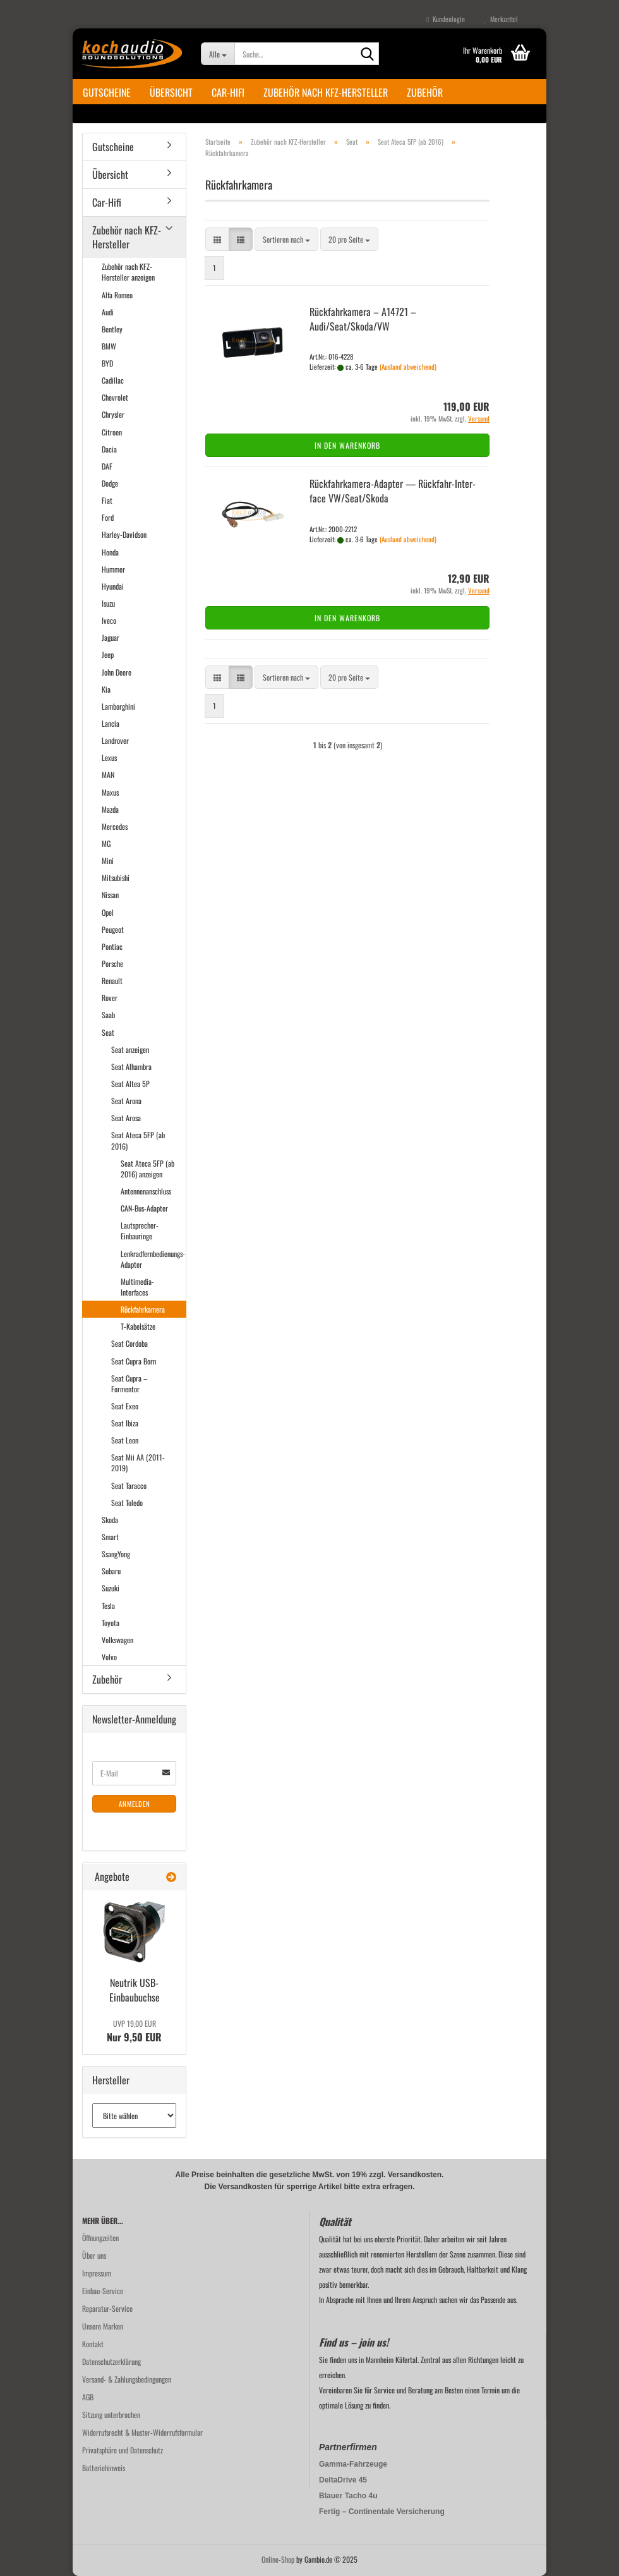  Describe the element at coordinates (130, 1083) in the screenshot. I see `Seat Altea 5P` at that location.